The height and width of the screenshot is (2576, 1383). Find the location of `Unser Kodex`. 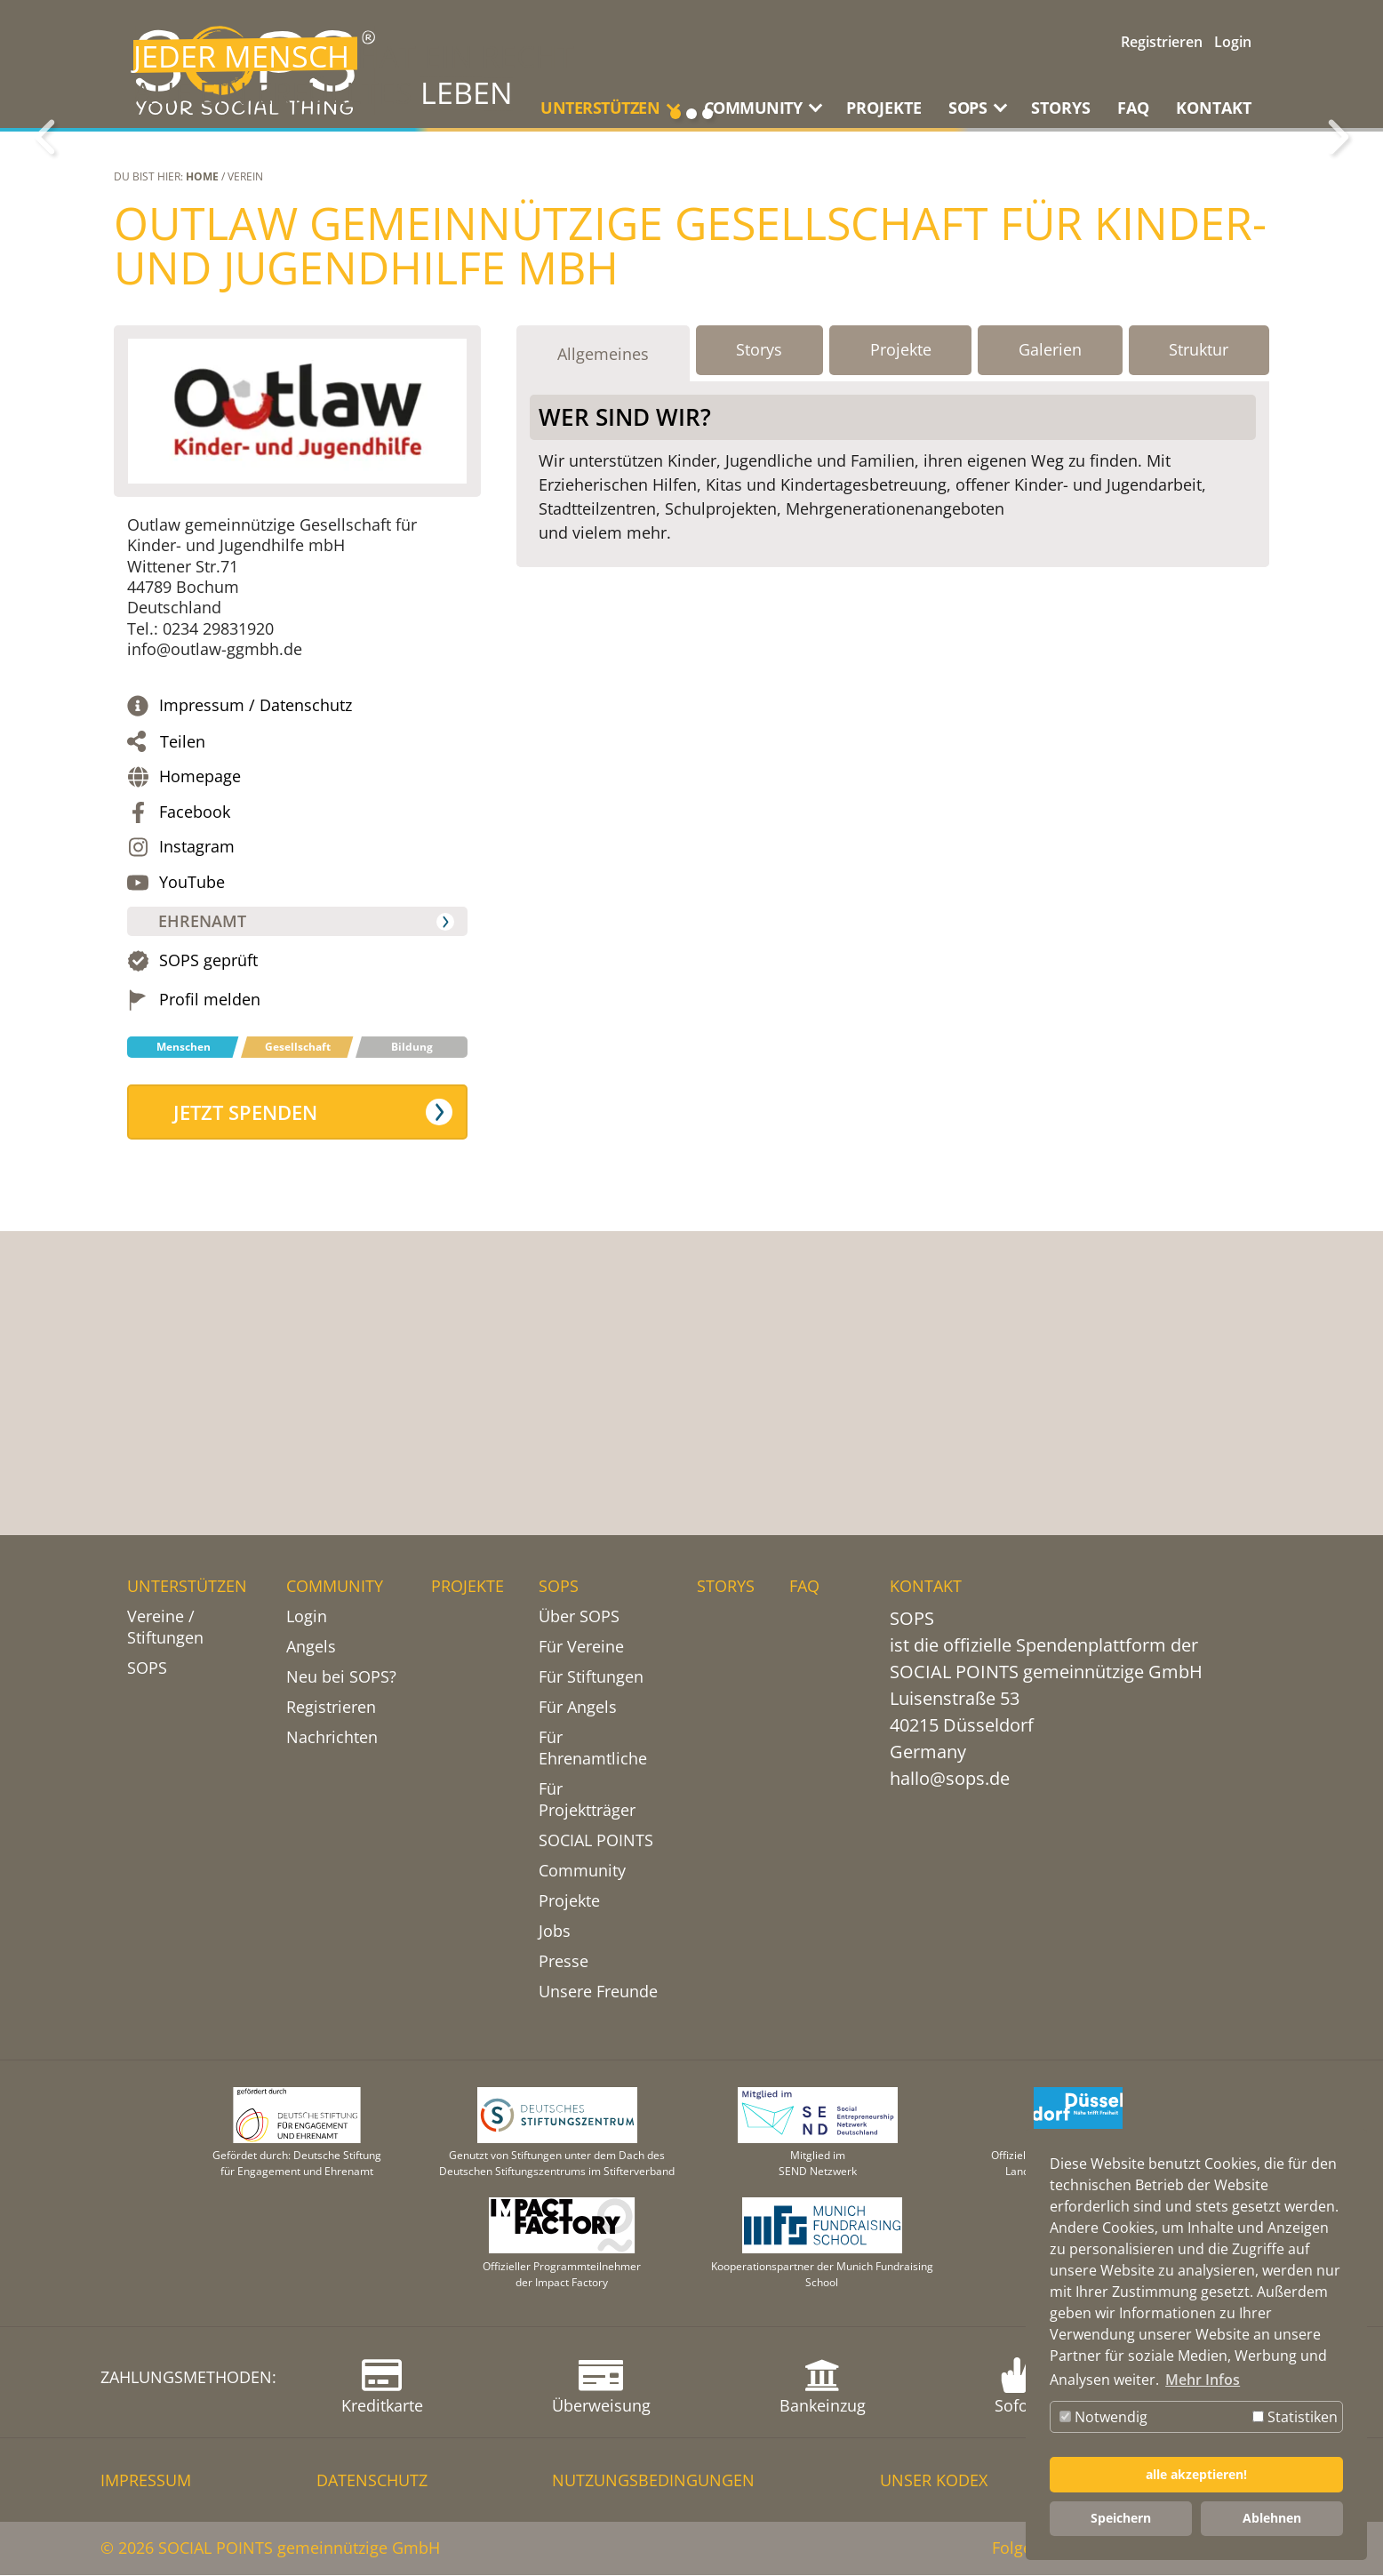

Unser Kodex is located at coordinates (933, 2481).